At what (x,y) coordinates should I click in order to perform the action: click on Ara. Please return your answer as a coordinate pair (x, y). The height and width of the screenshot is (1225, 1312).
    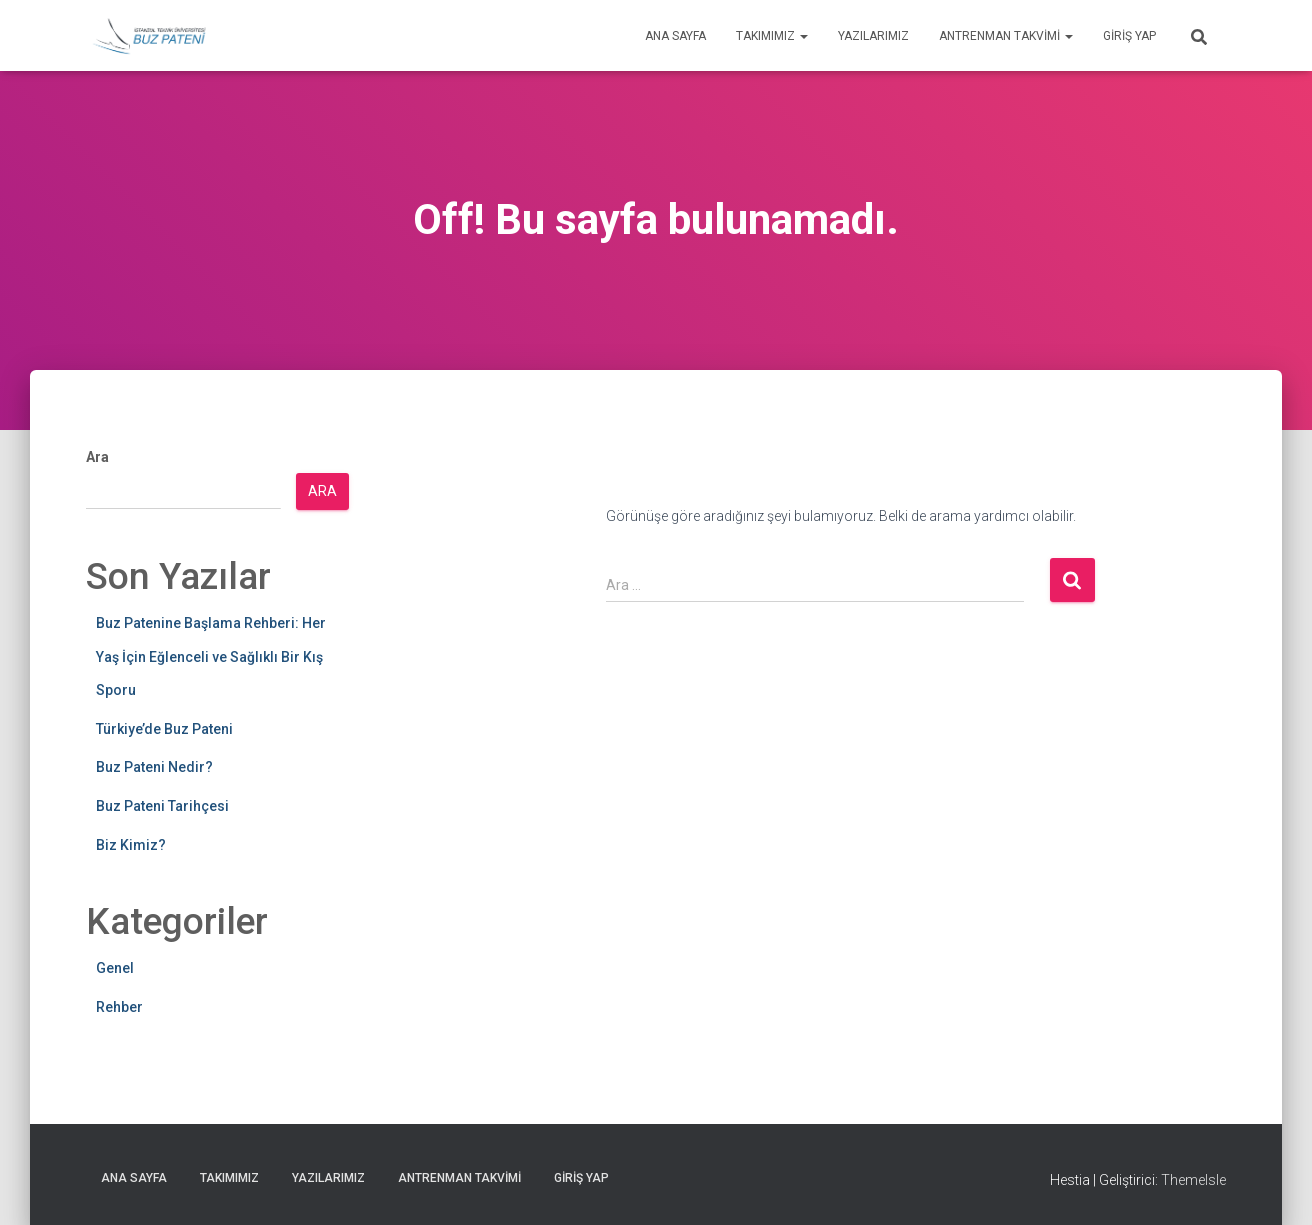
    Looking at the image, I should click on (97, 457).